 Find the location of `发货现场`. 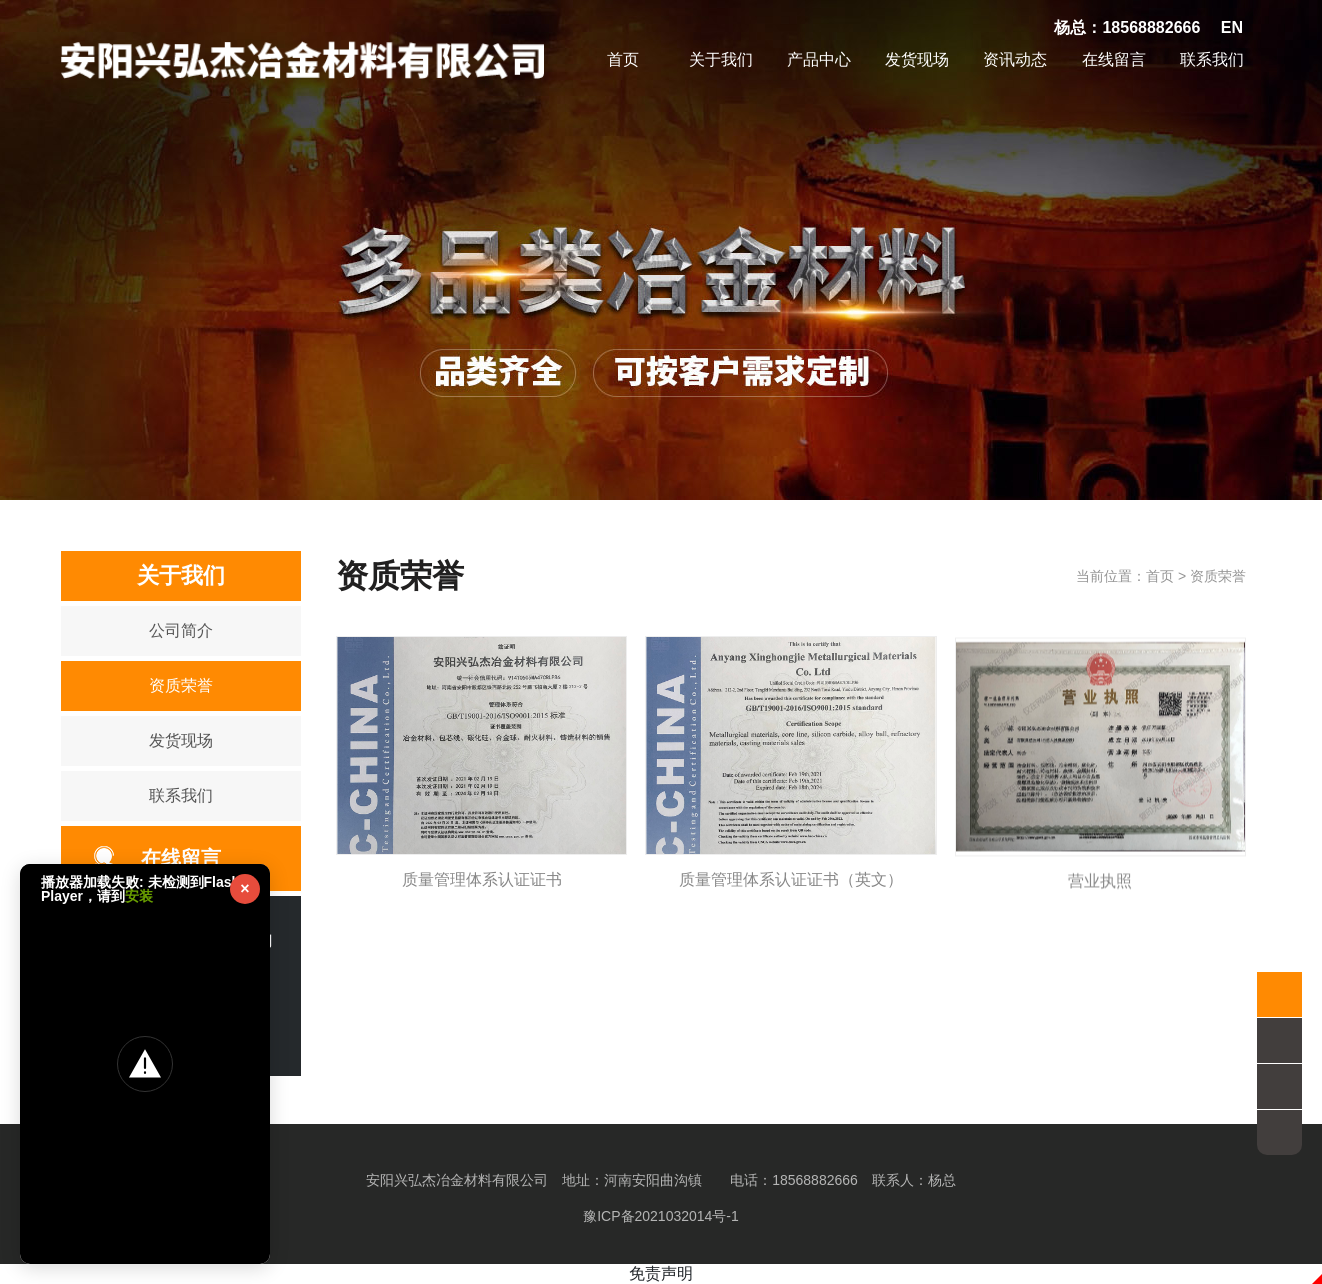

发货现场 is located at coordinates (917, 59).